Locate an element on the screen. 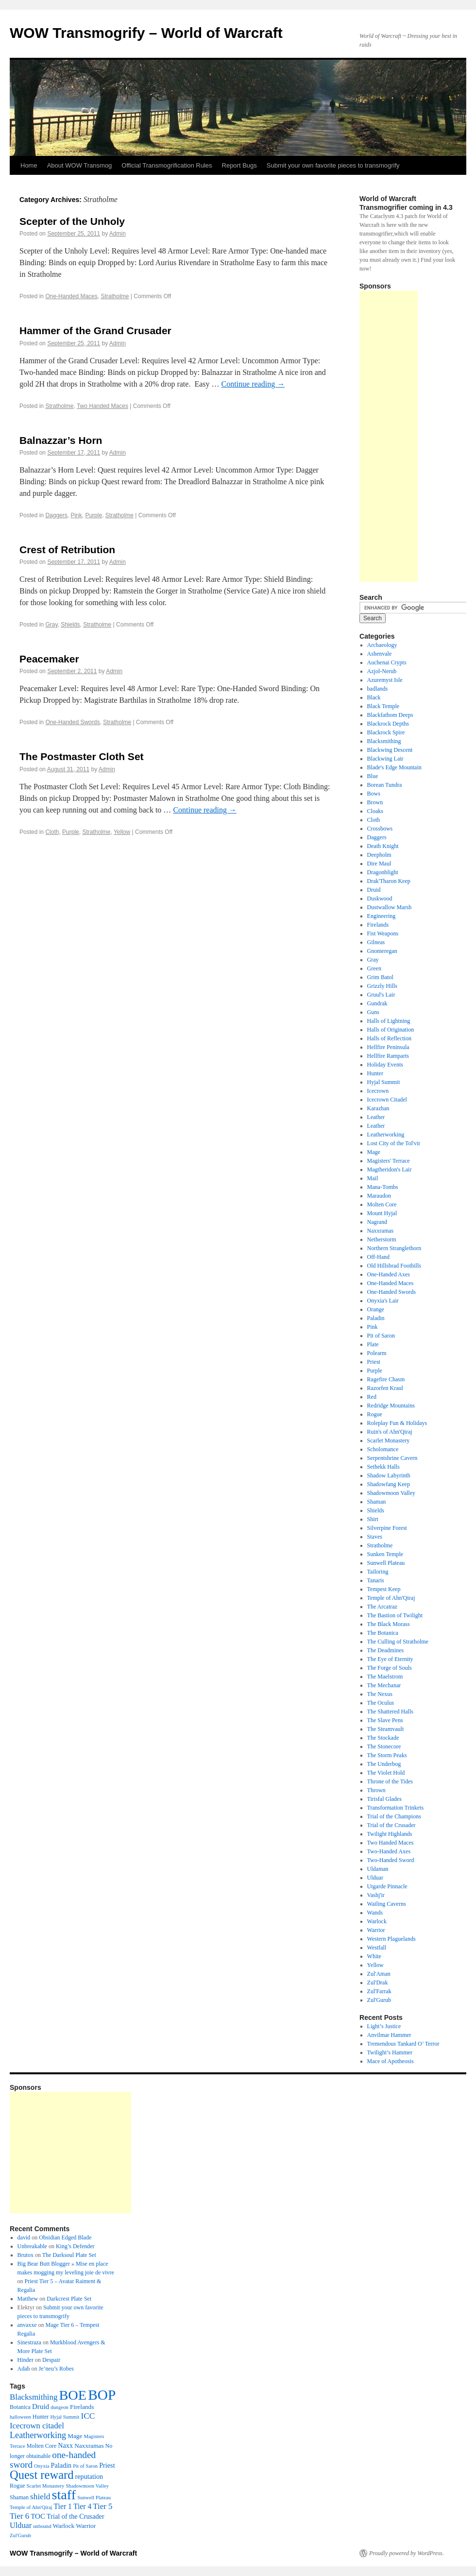  Continue reading is located at coordinates (253, 384).